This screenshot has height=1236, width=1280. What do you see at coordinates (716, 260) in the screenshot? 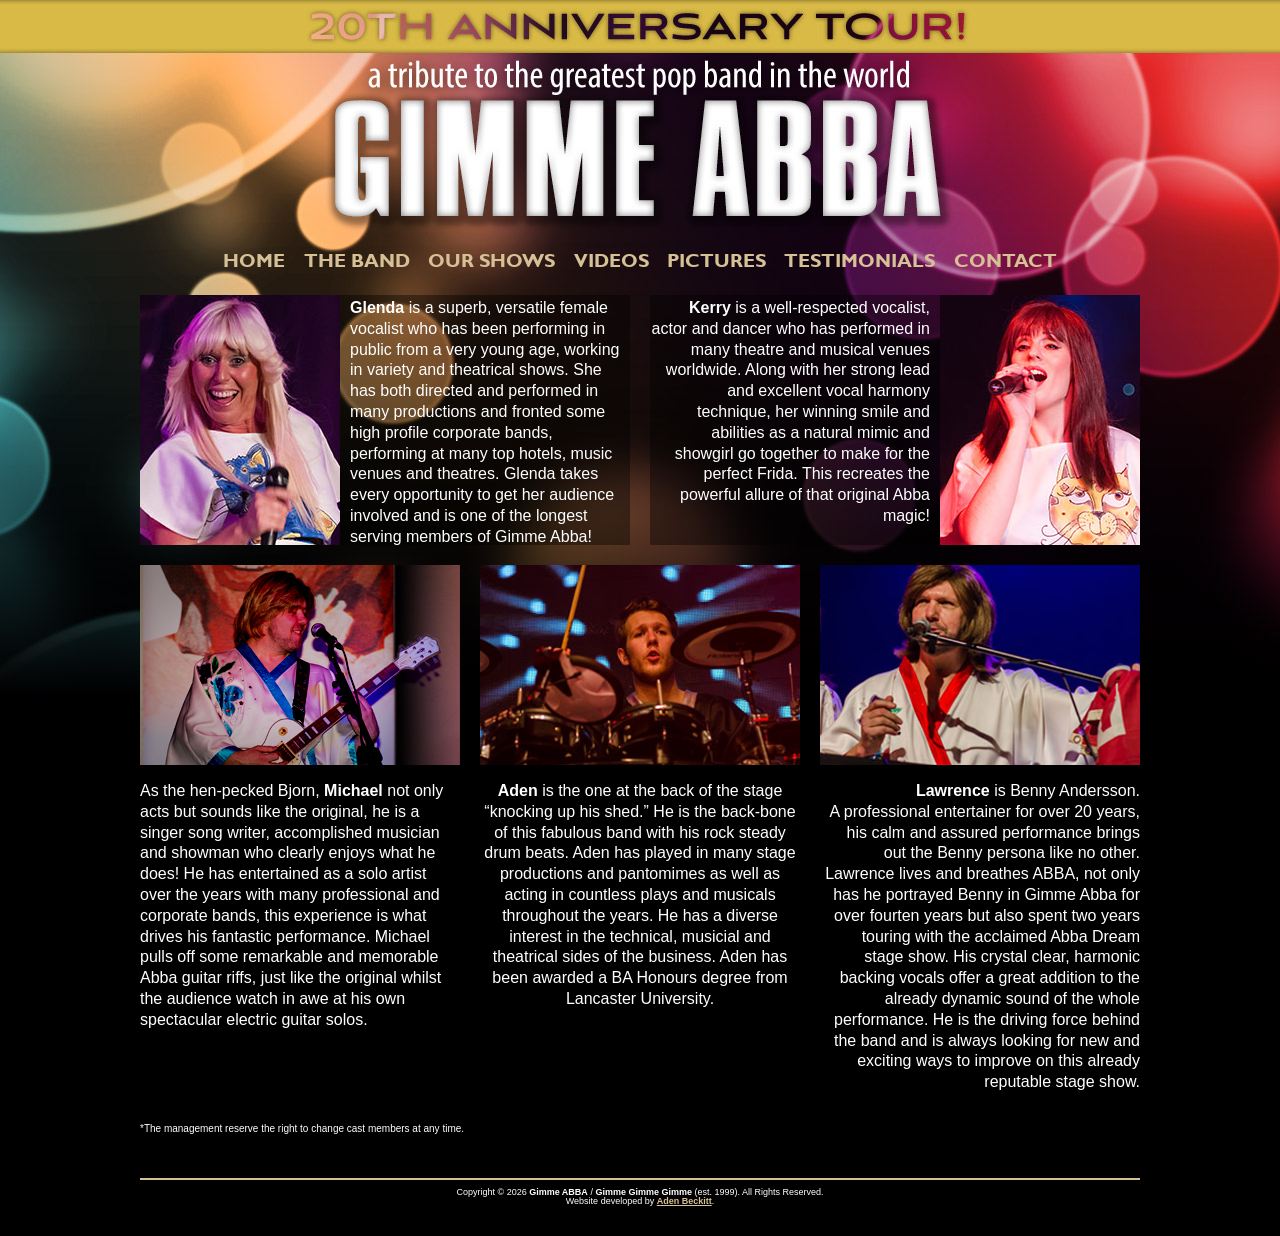
I see `PICTURES` at bounding box center [716, 260].